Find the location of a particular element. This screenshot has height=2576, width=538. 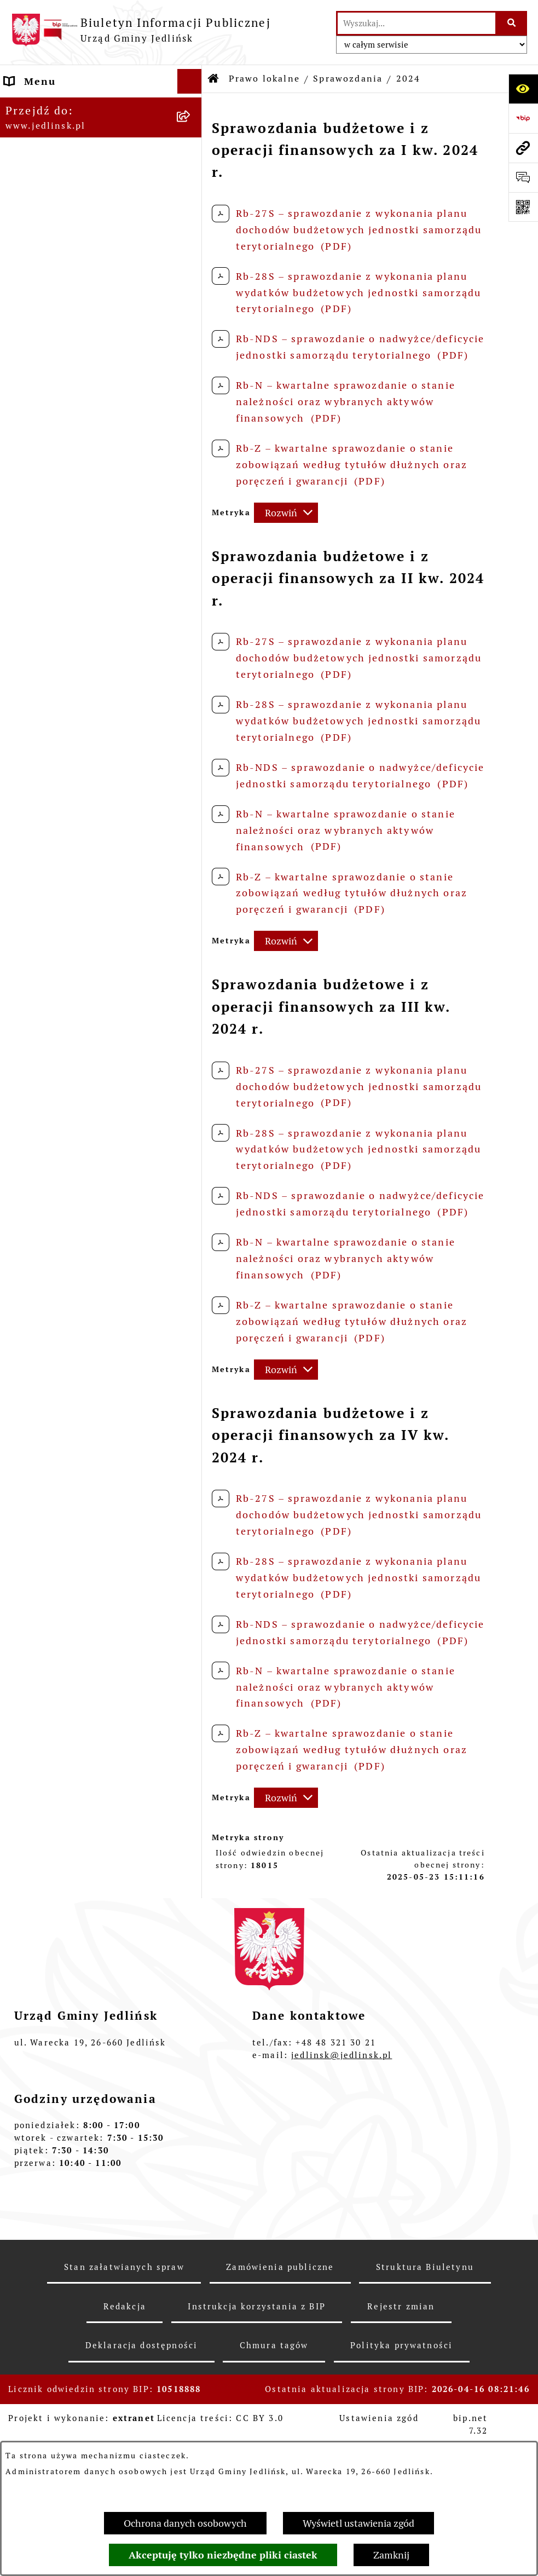

Wyświetl ustawienia zgód is located at coordinates (358, 2523).